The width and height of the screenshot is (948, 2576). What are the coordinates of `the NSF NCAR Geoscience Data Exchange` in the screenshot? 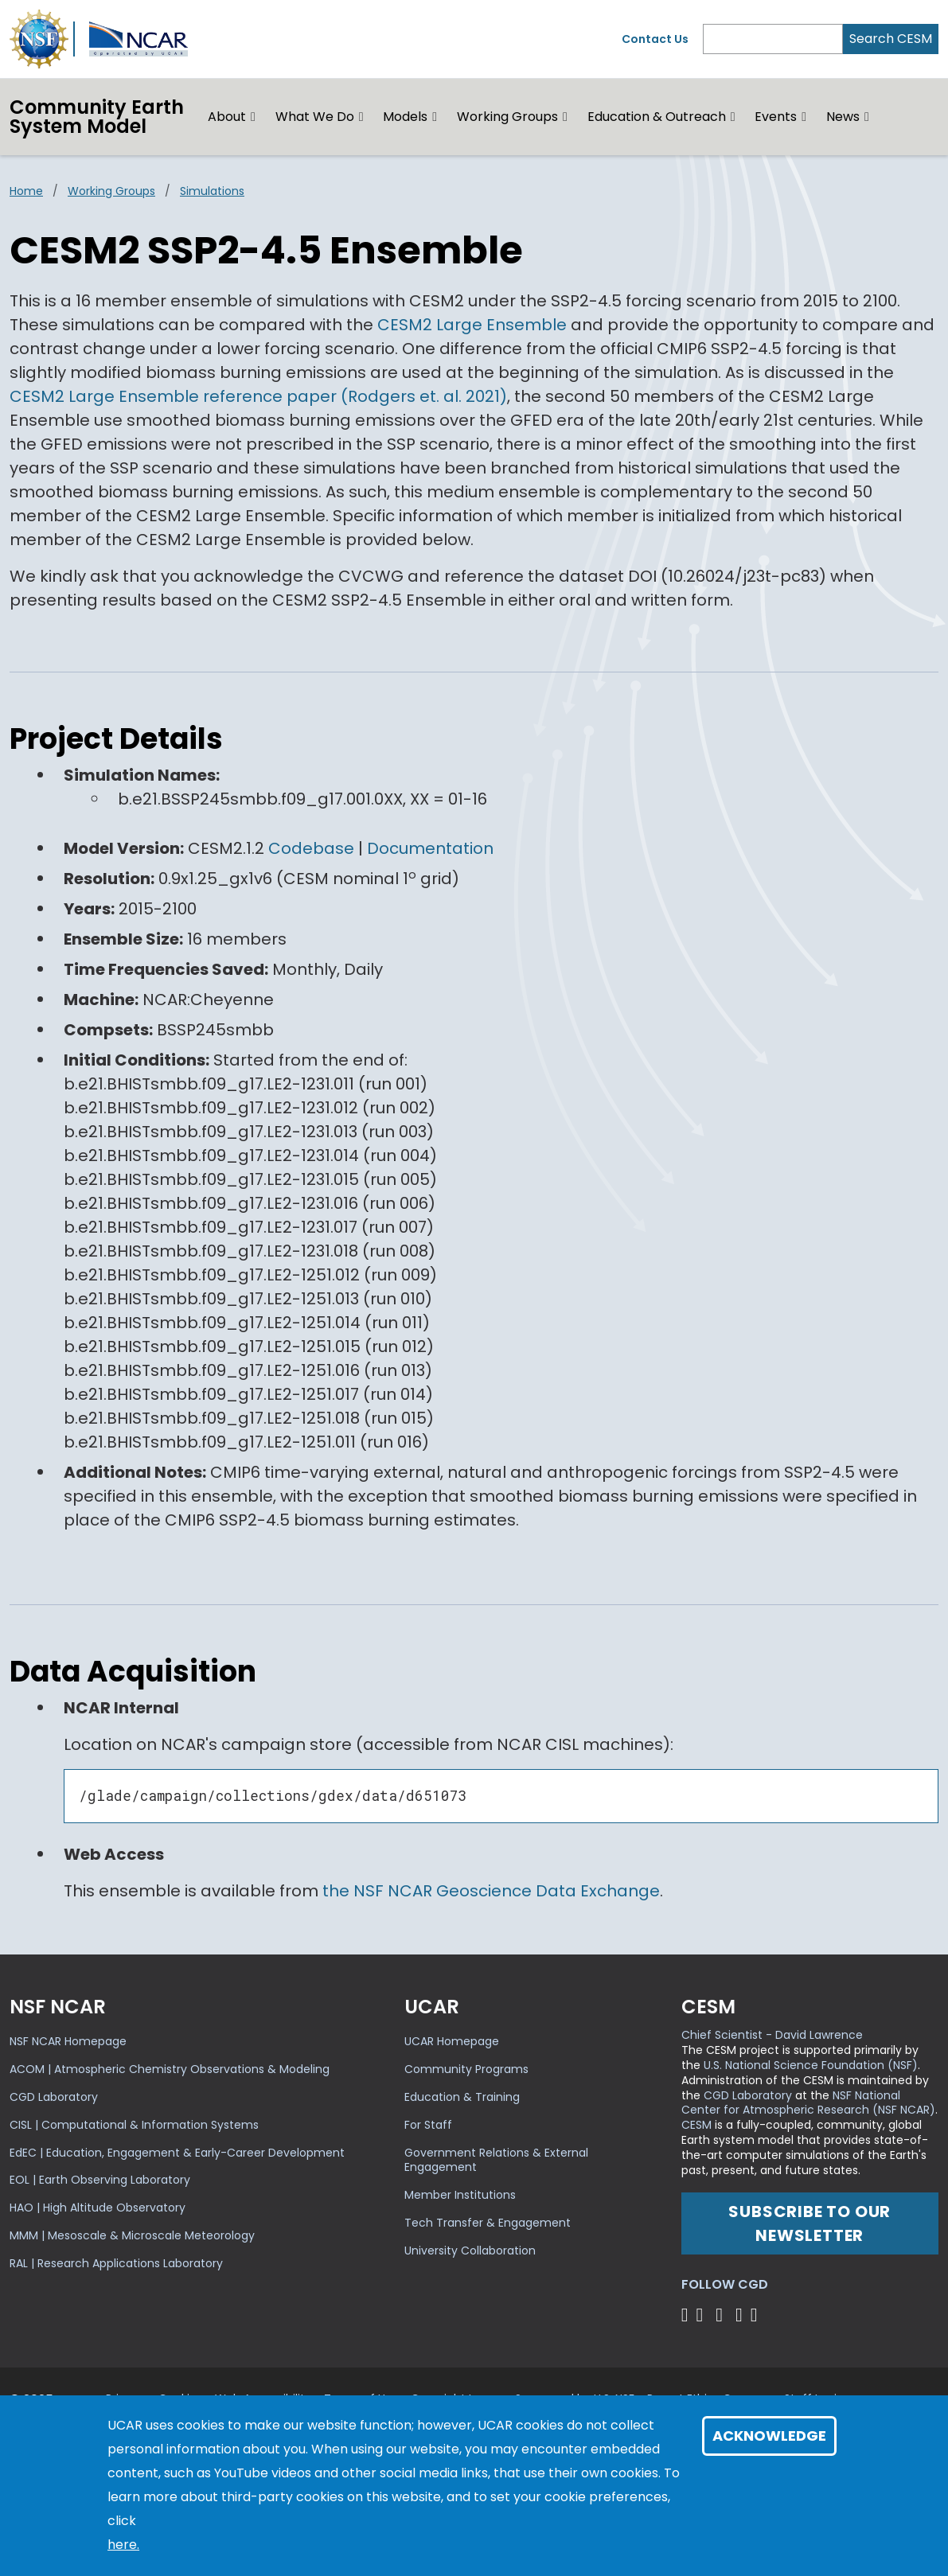 It's located at (491, 1891).